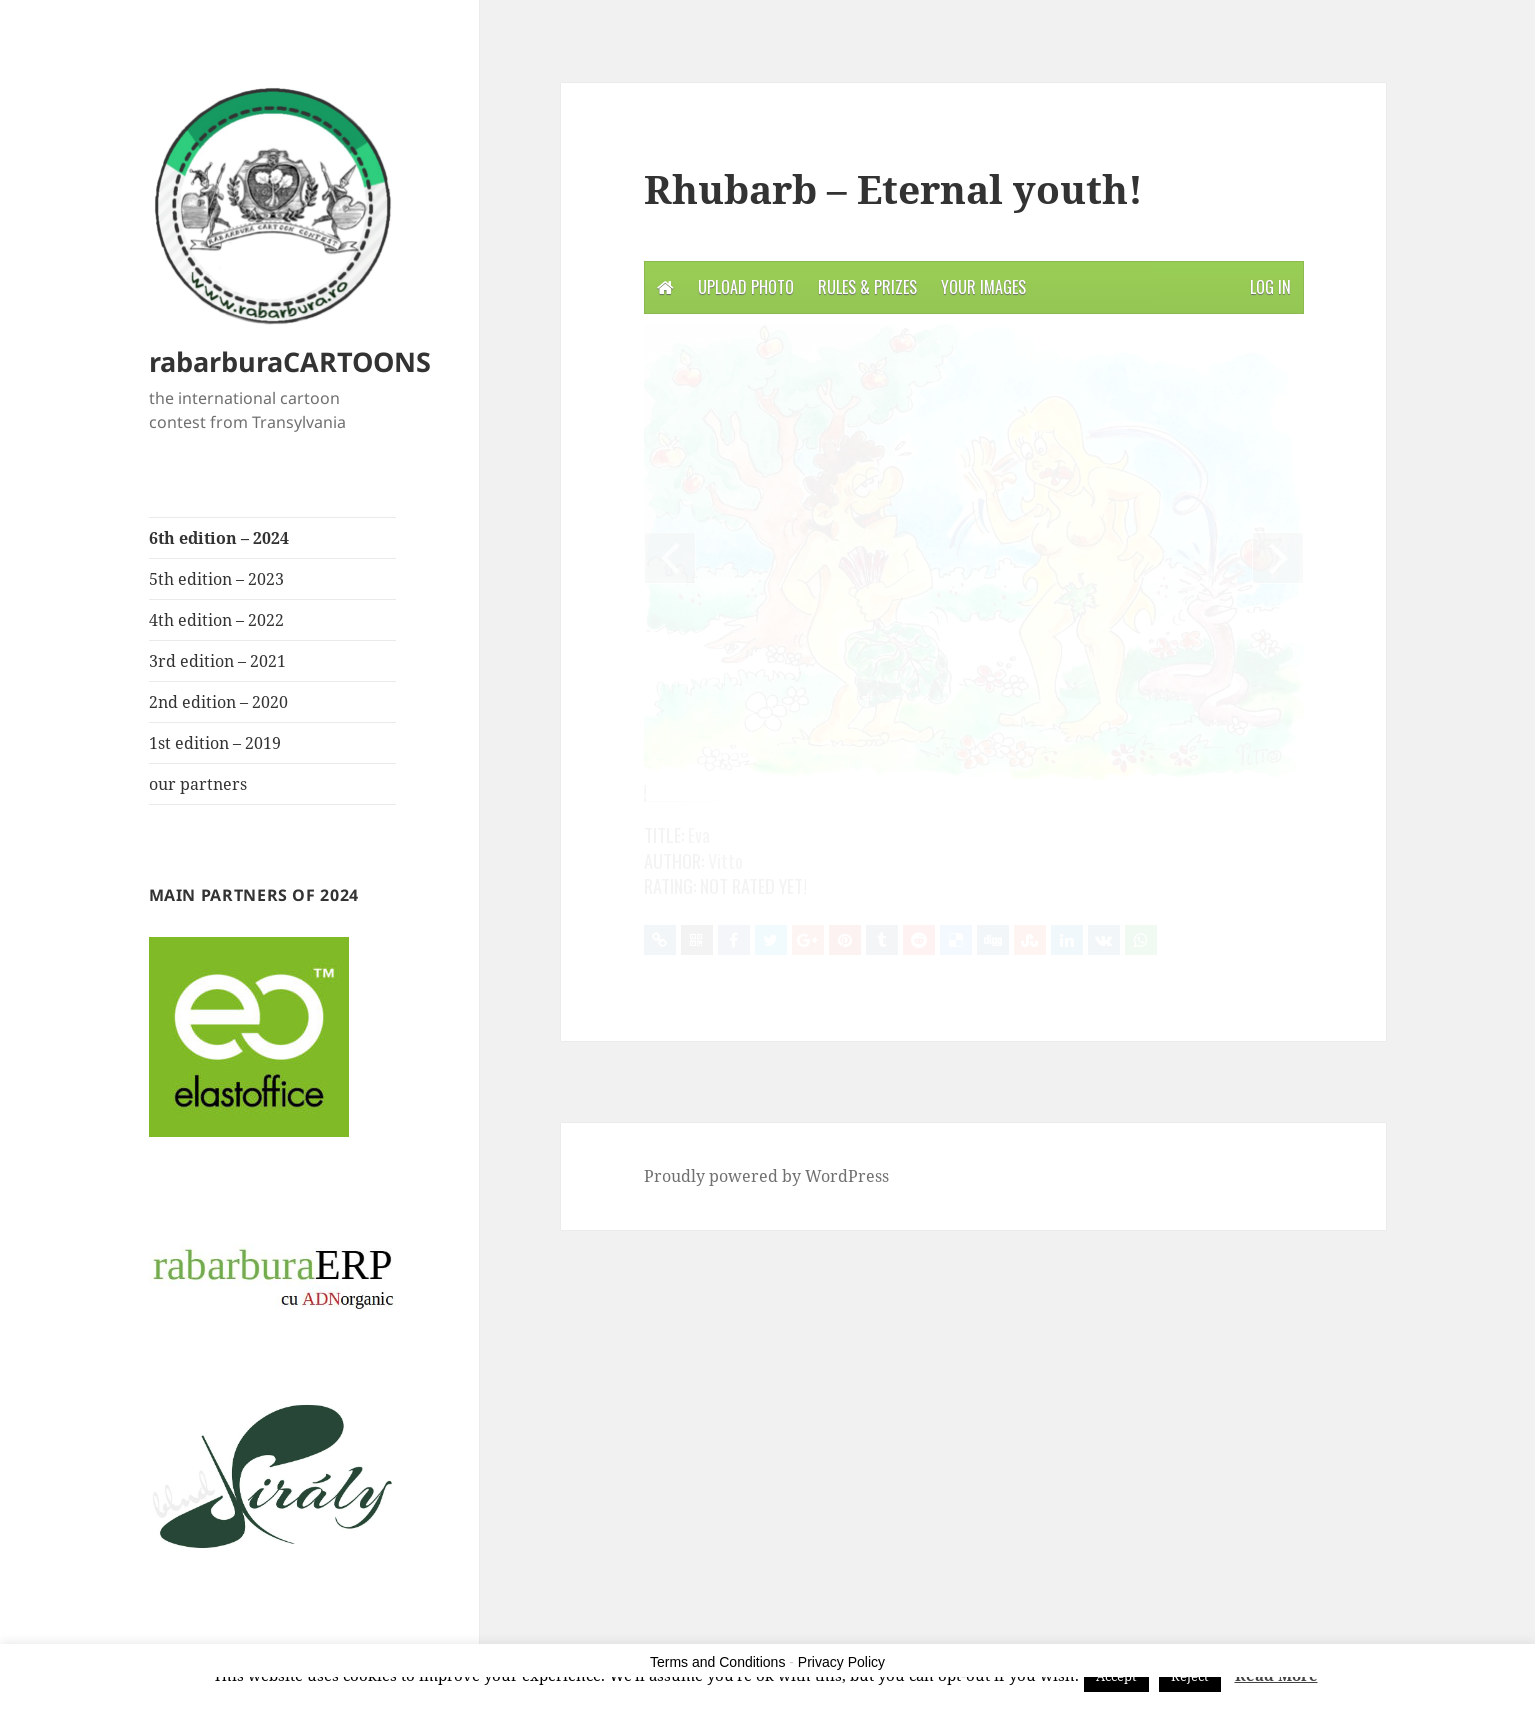  What do you see at coordinates (983, 287) in the screenshot?
I see `Your Images` at bounding box center [983, 287].